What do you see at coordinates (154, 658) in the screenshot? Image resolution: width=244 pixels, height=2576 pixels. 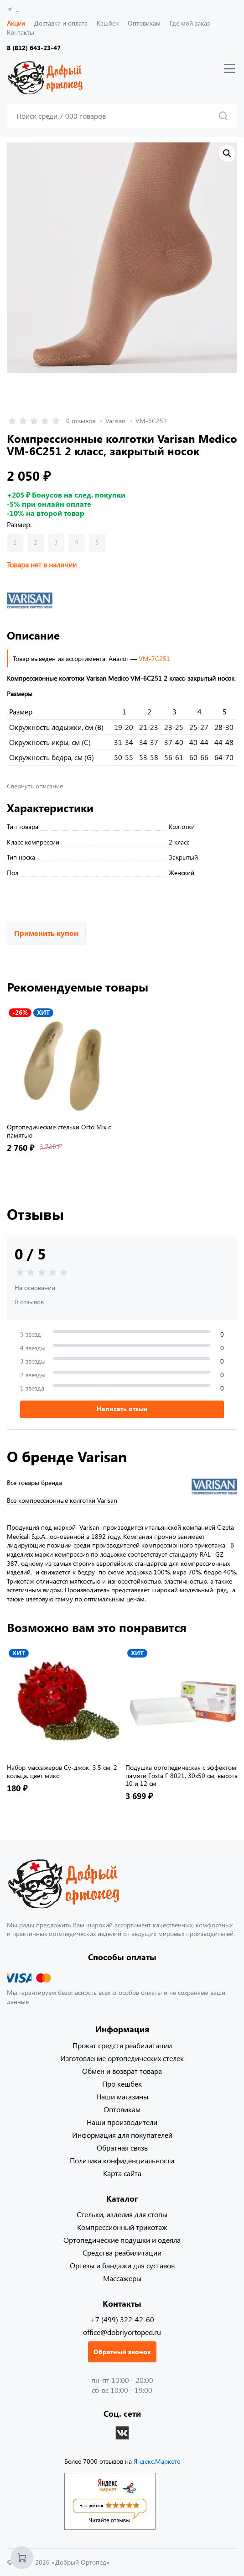 I see `VM-7C251` at bounding box center [154, 658].